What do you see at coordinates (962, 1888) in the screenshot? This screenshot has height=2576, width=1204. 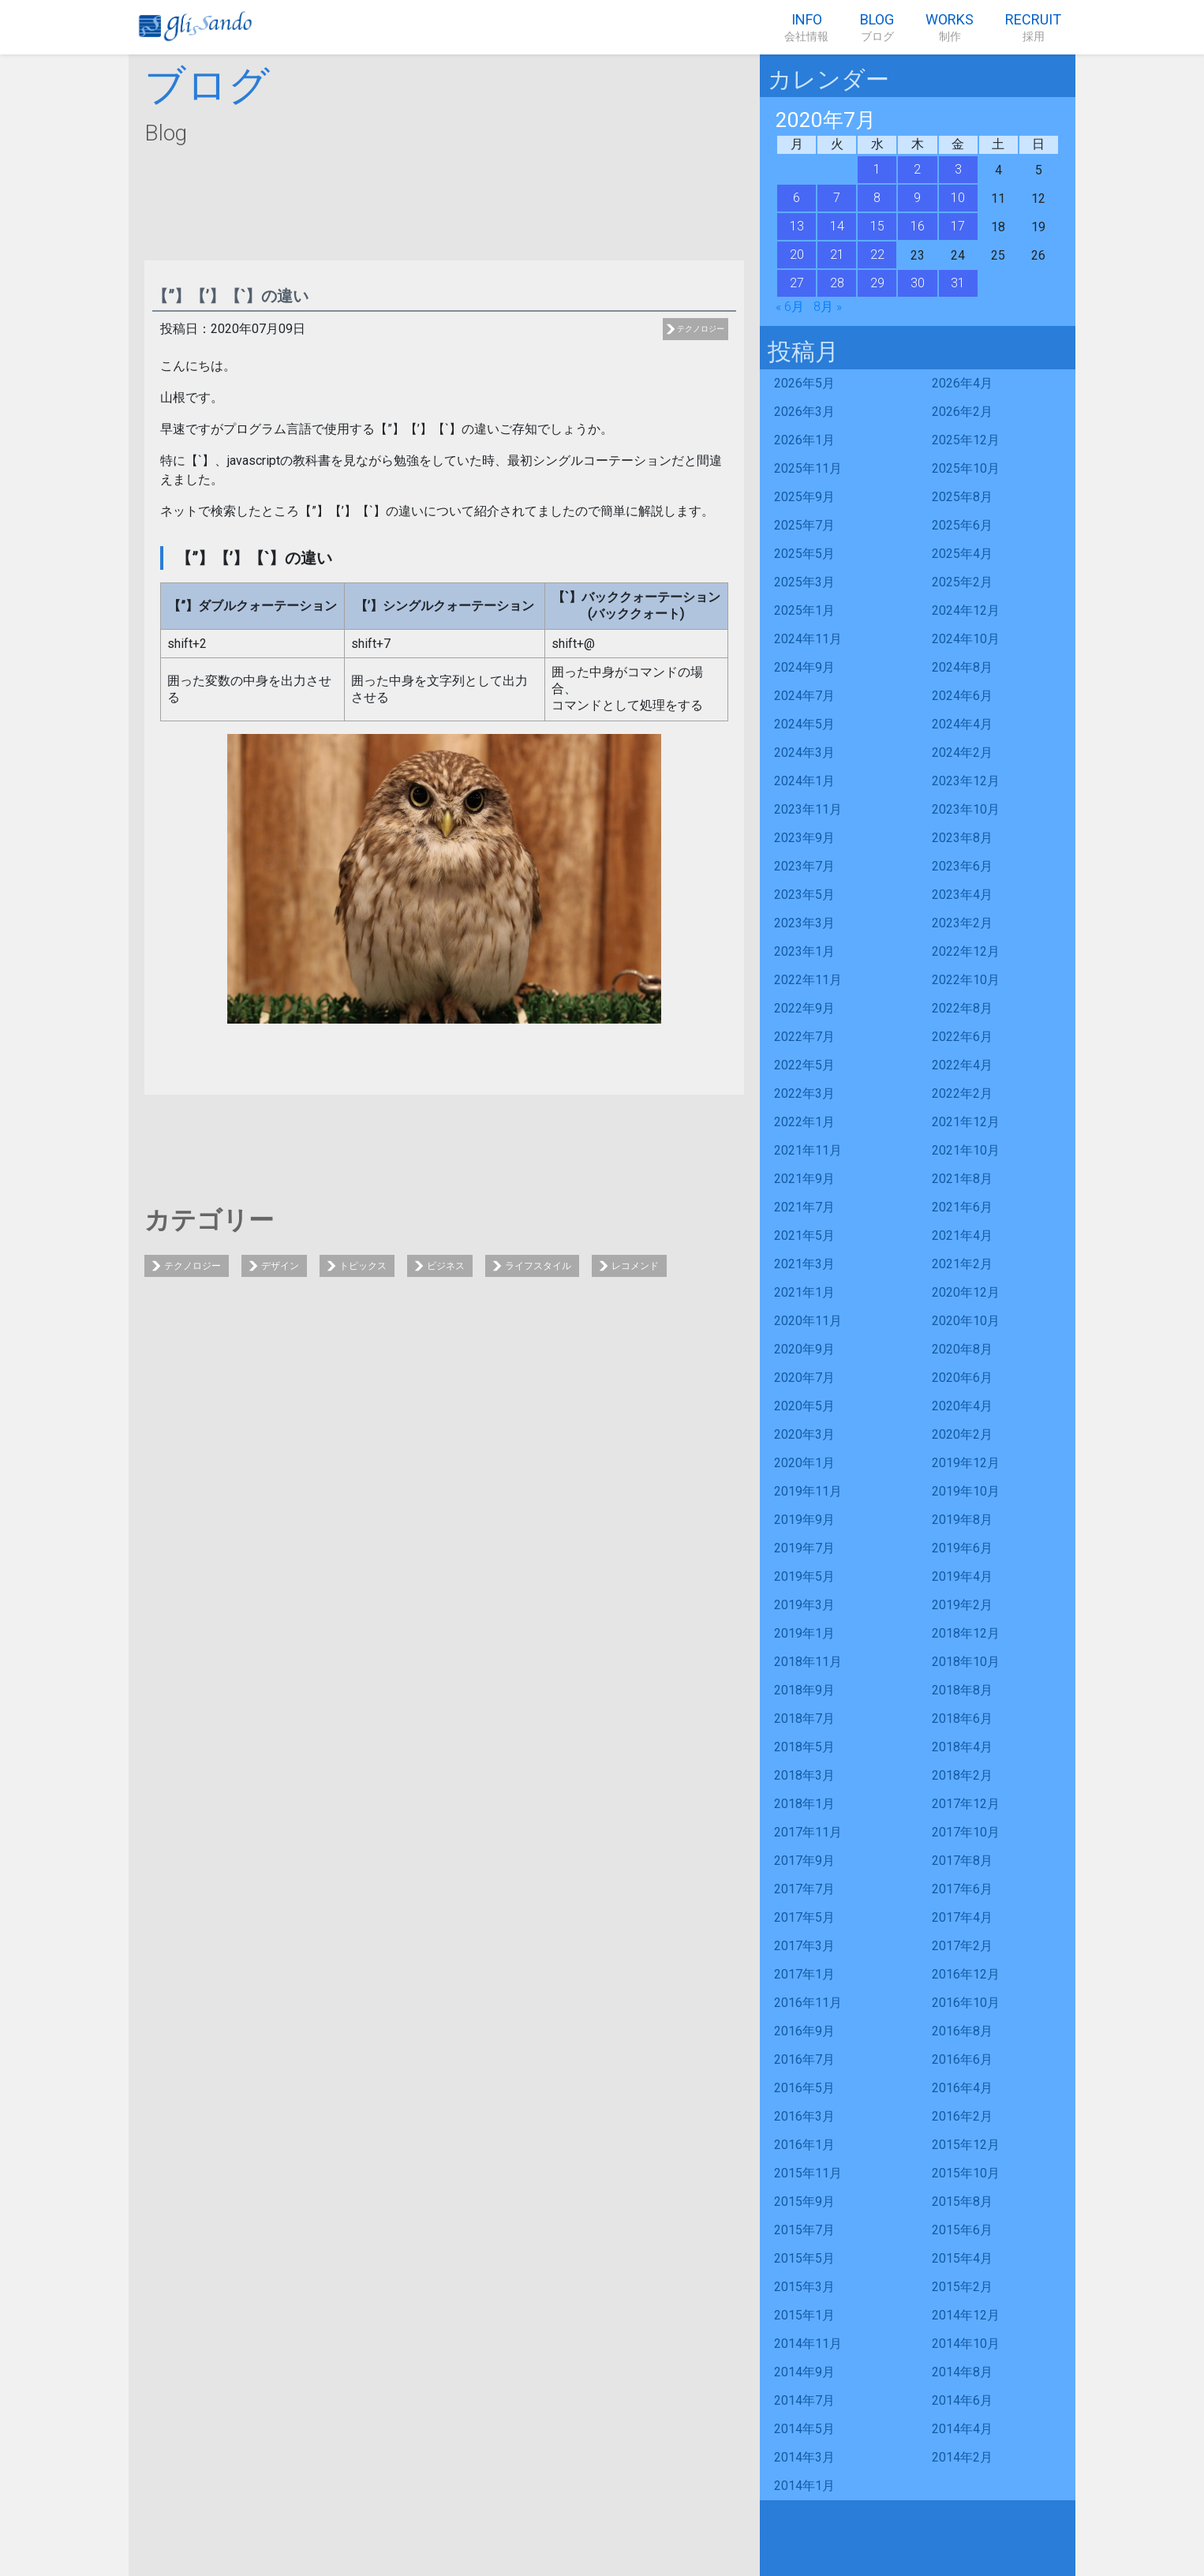 I see `2017年6月` at bounding box center [962, 1888].